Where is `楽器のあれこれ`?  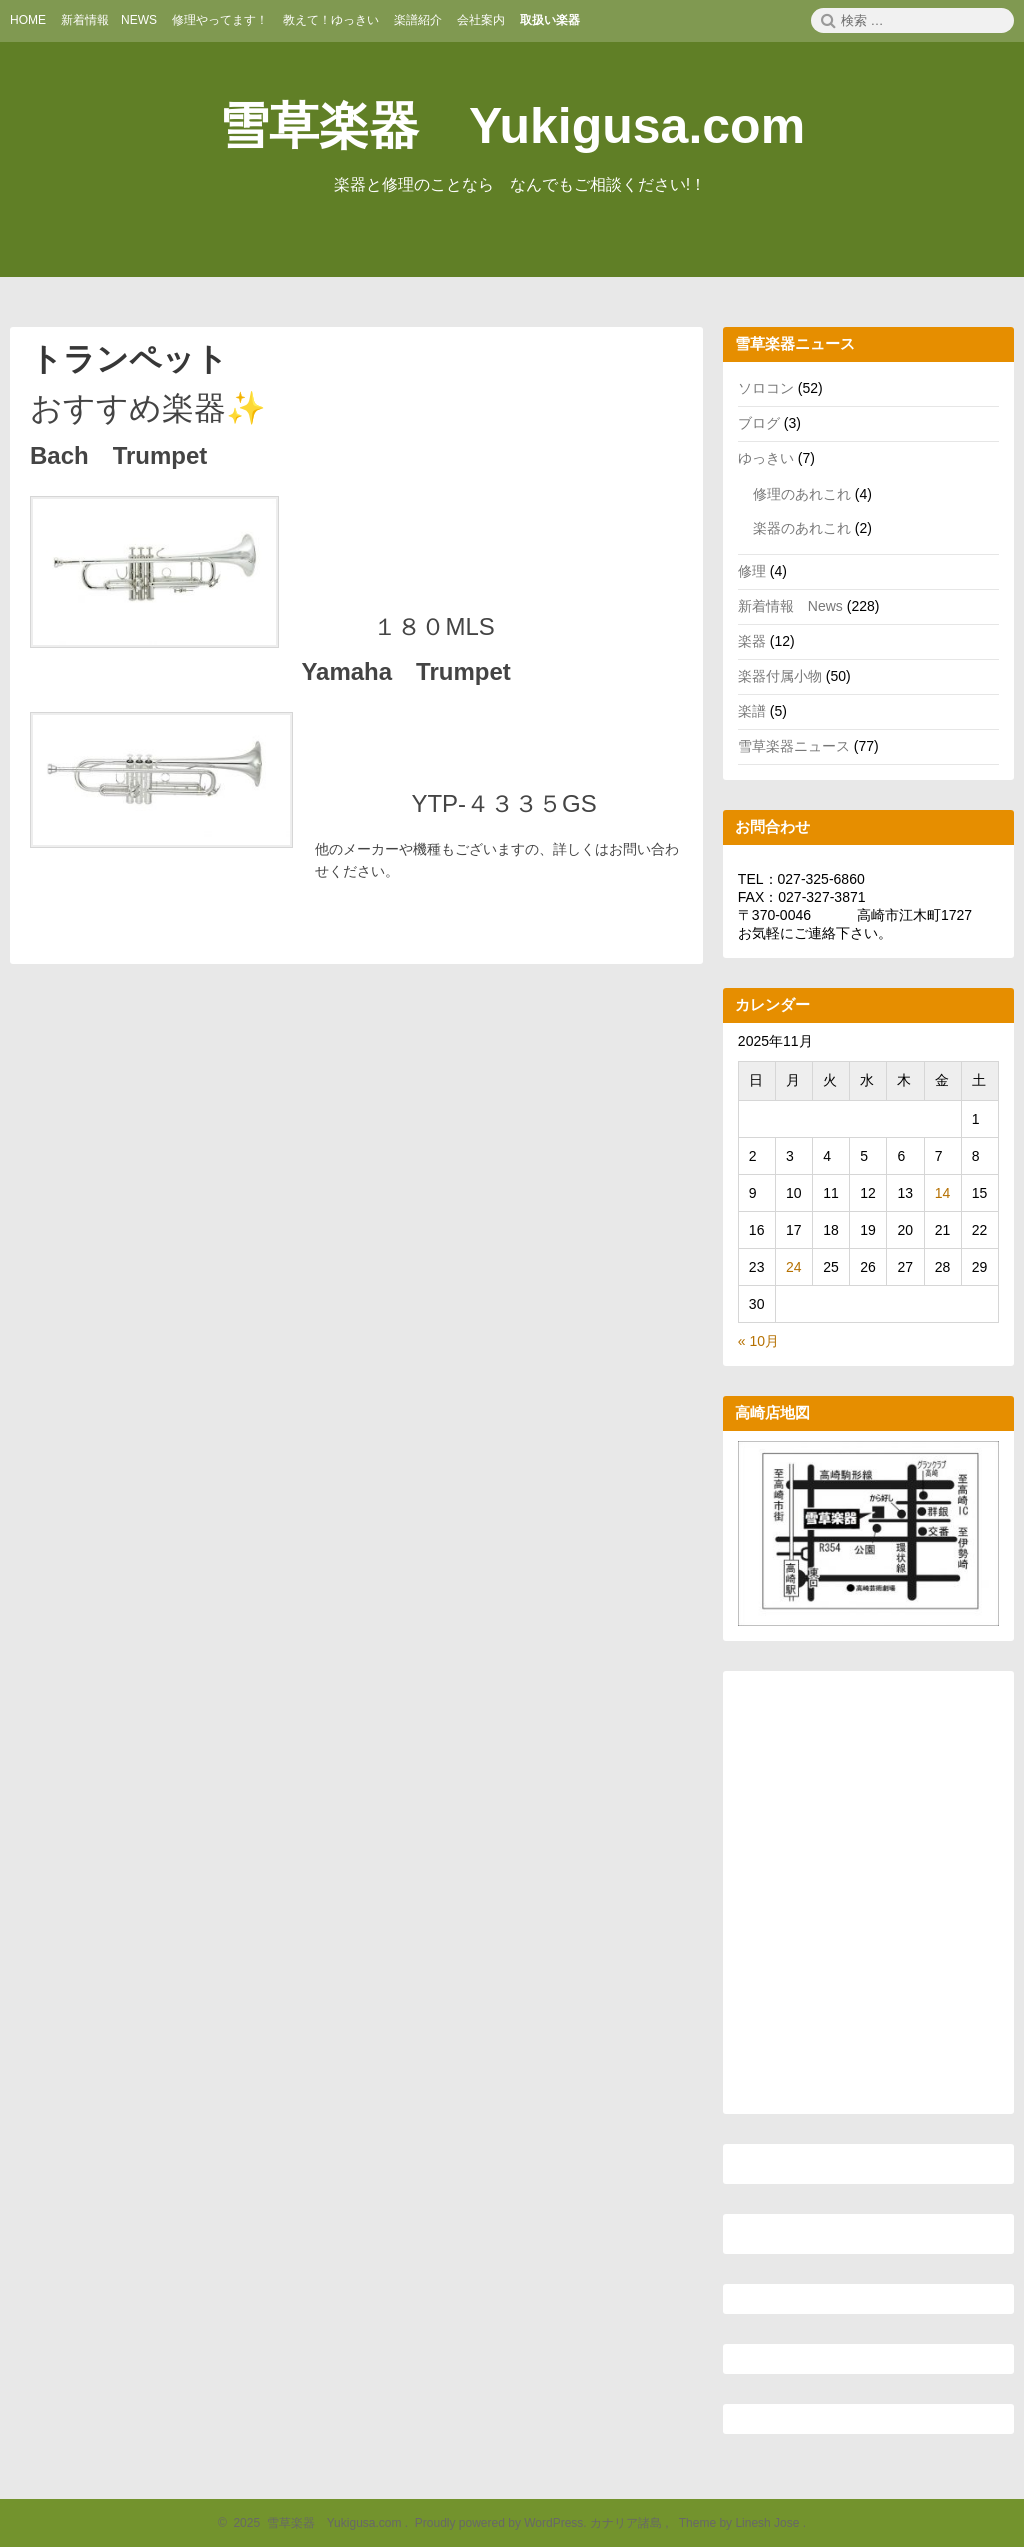 楽器のあれこれ is located at coordinates (802, 528).